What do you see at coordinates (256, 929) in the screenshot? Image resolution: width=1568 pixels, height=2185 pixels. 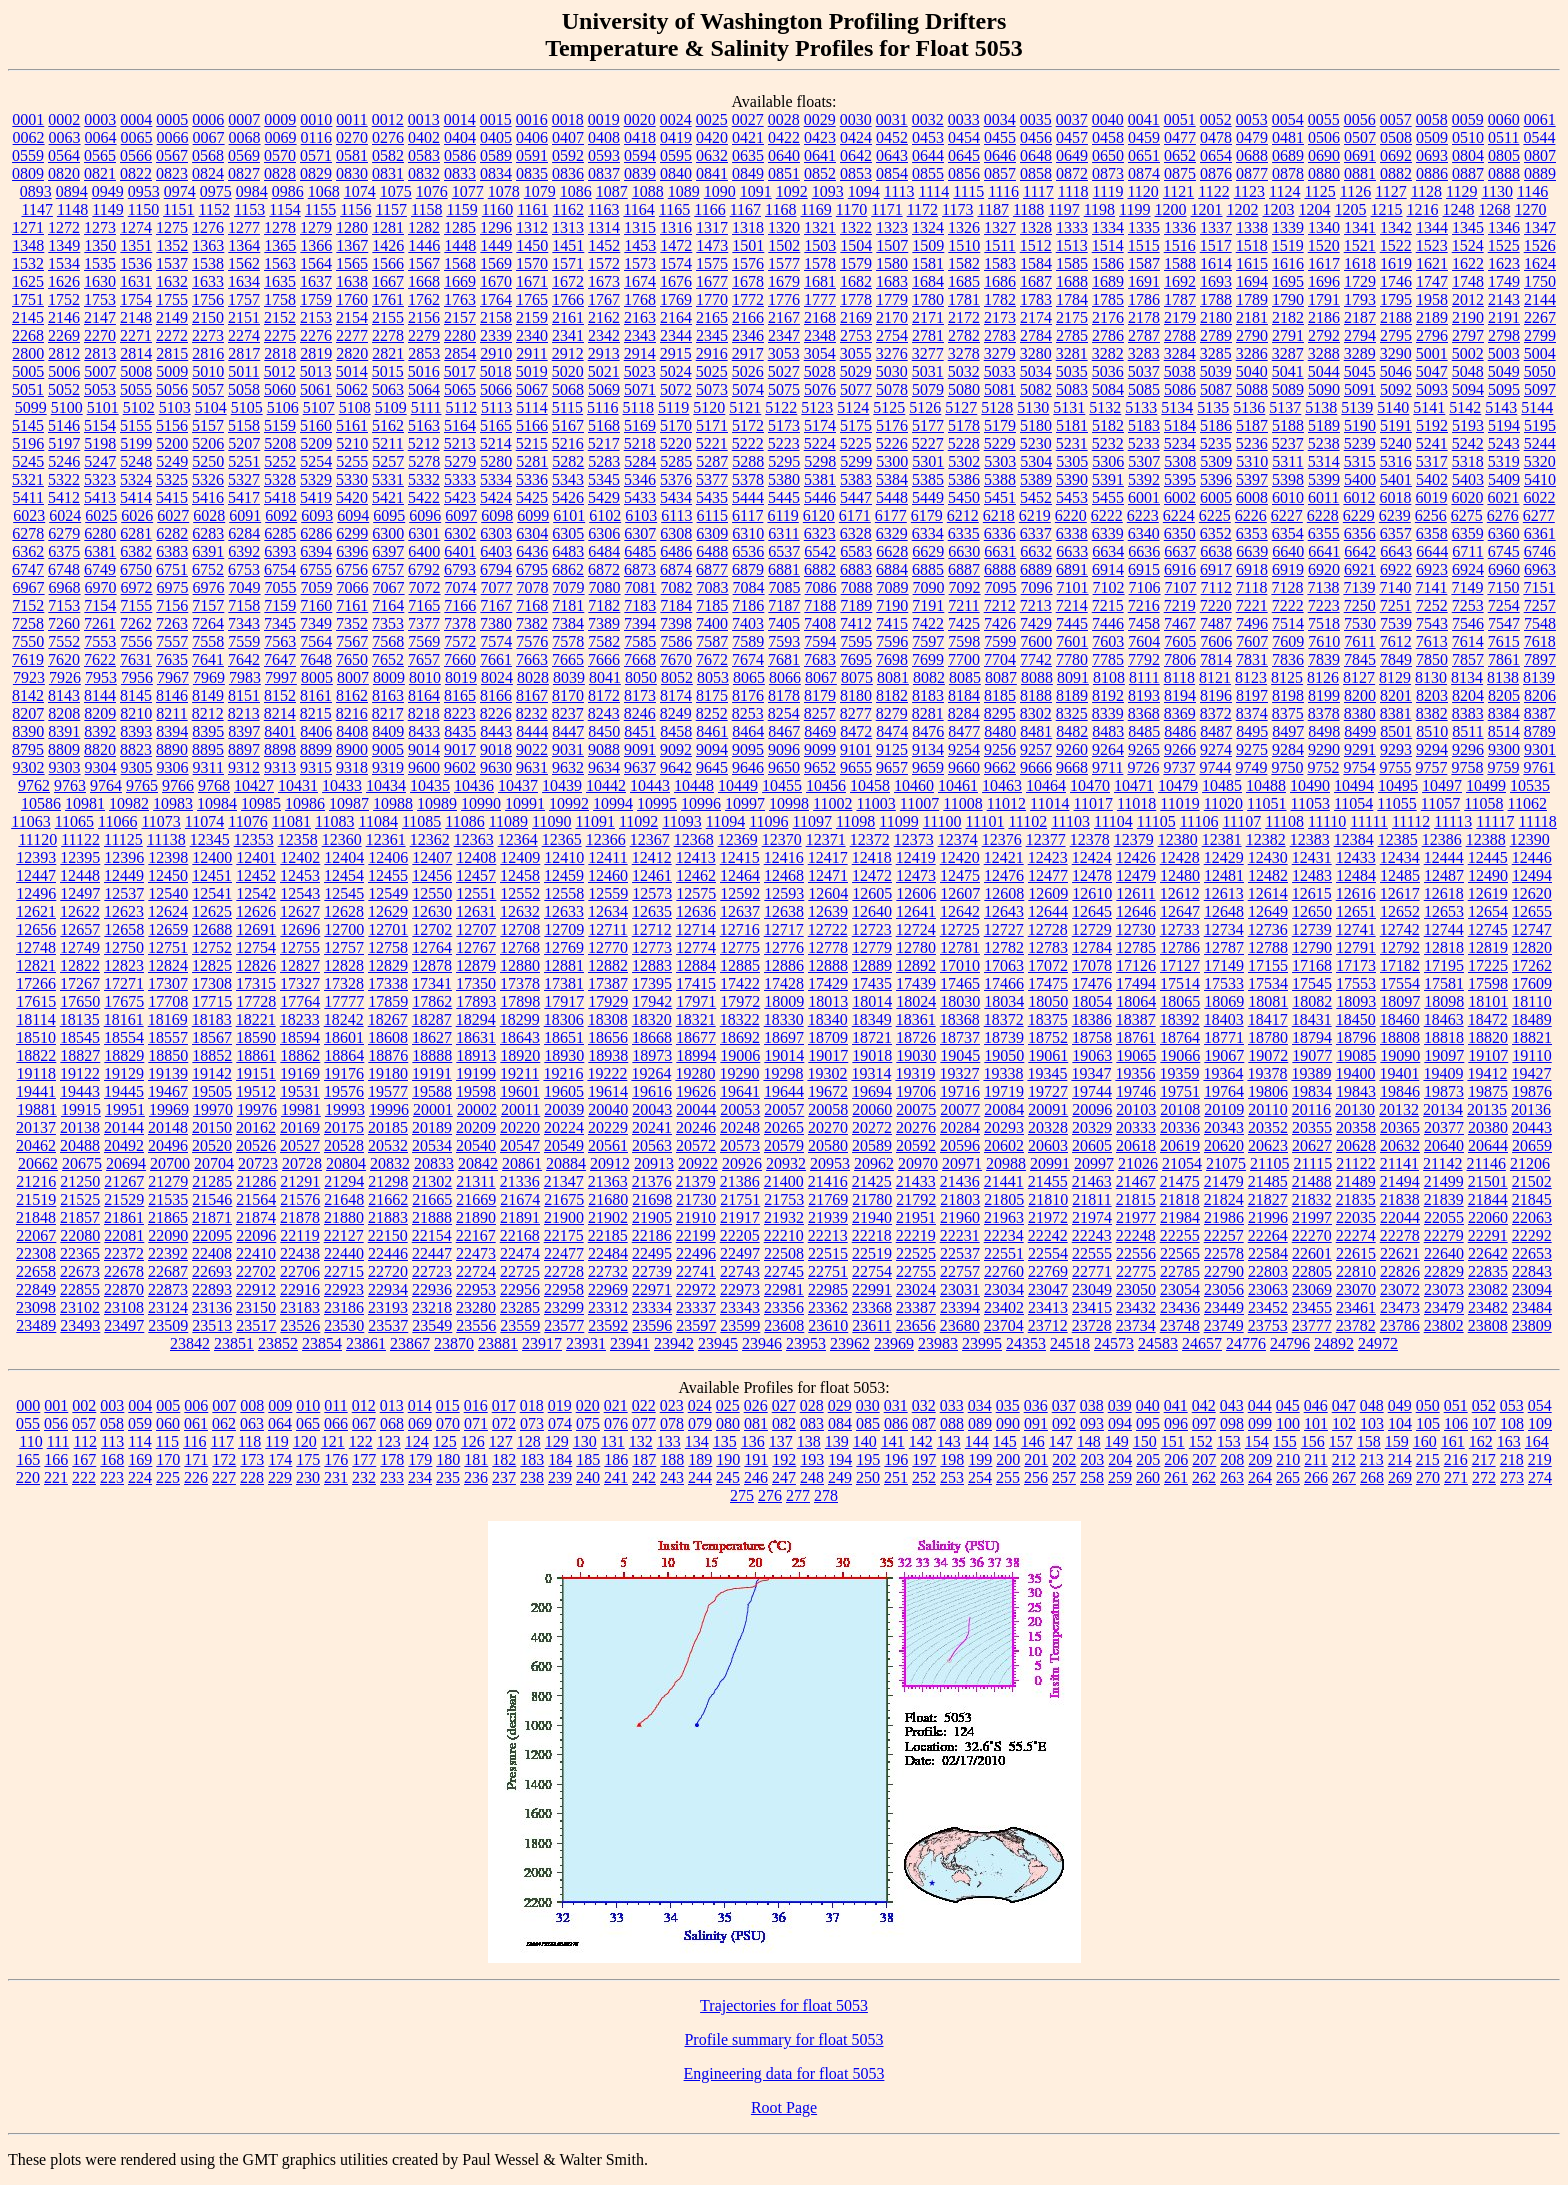 I see `12691` at bounding box center [256, 929].